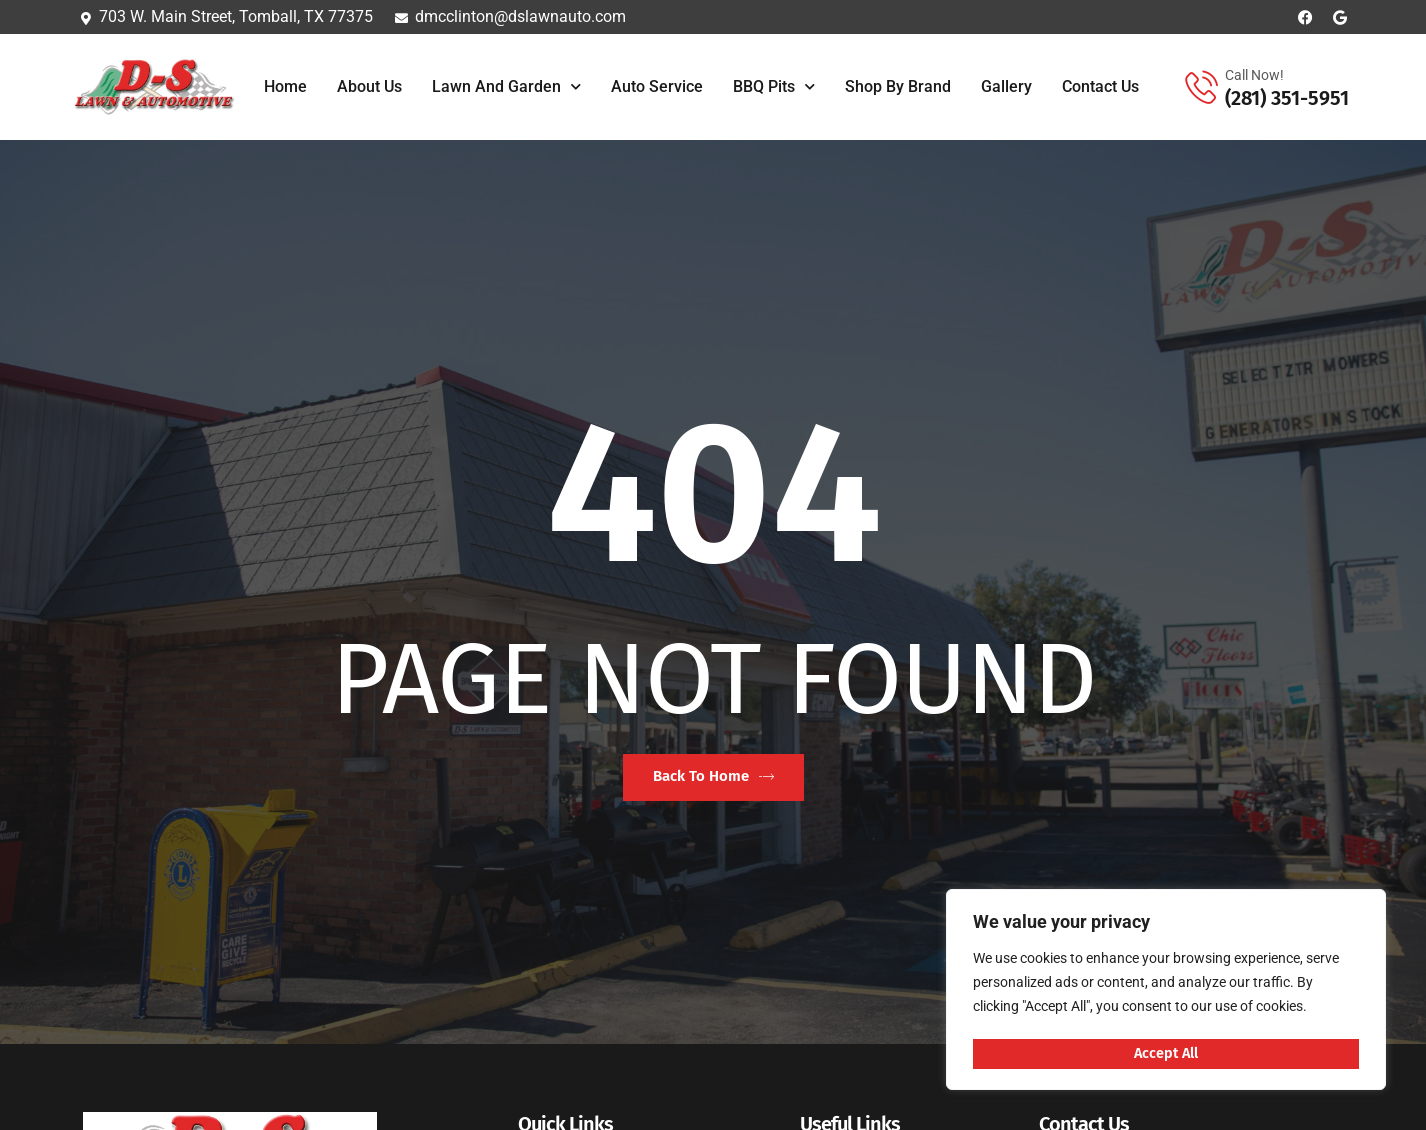 The width and height of the screenshot is (1426, 1130). I want to click on Gallery, so click(1006, 86).